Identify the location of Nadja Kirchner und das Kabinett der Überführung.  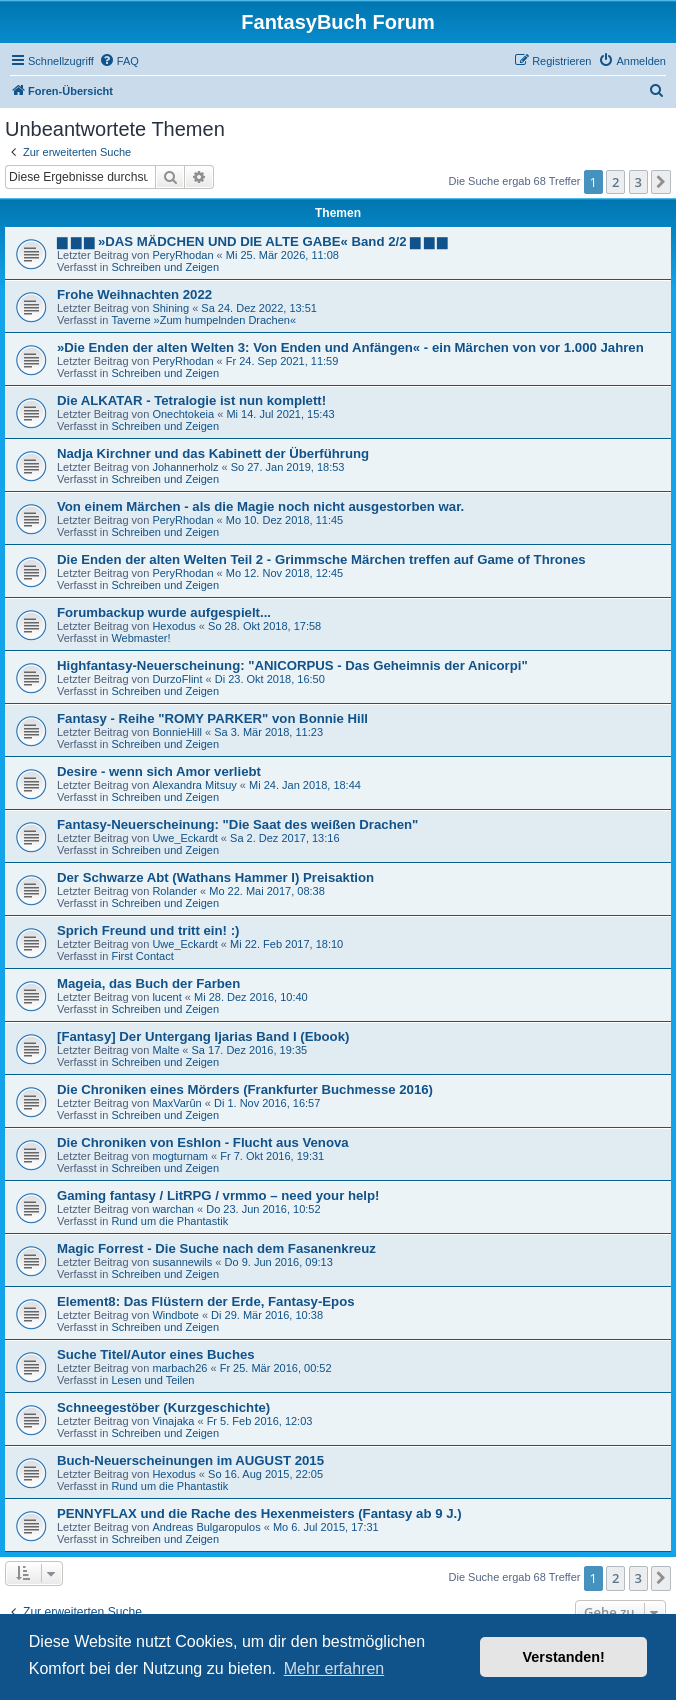
(213, 453).